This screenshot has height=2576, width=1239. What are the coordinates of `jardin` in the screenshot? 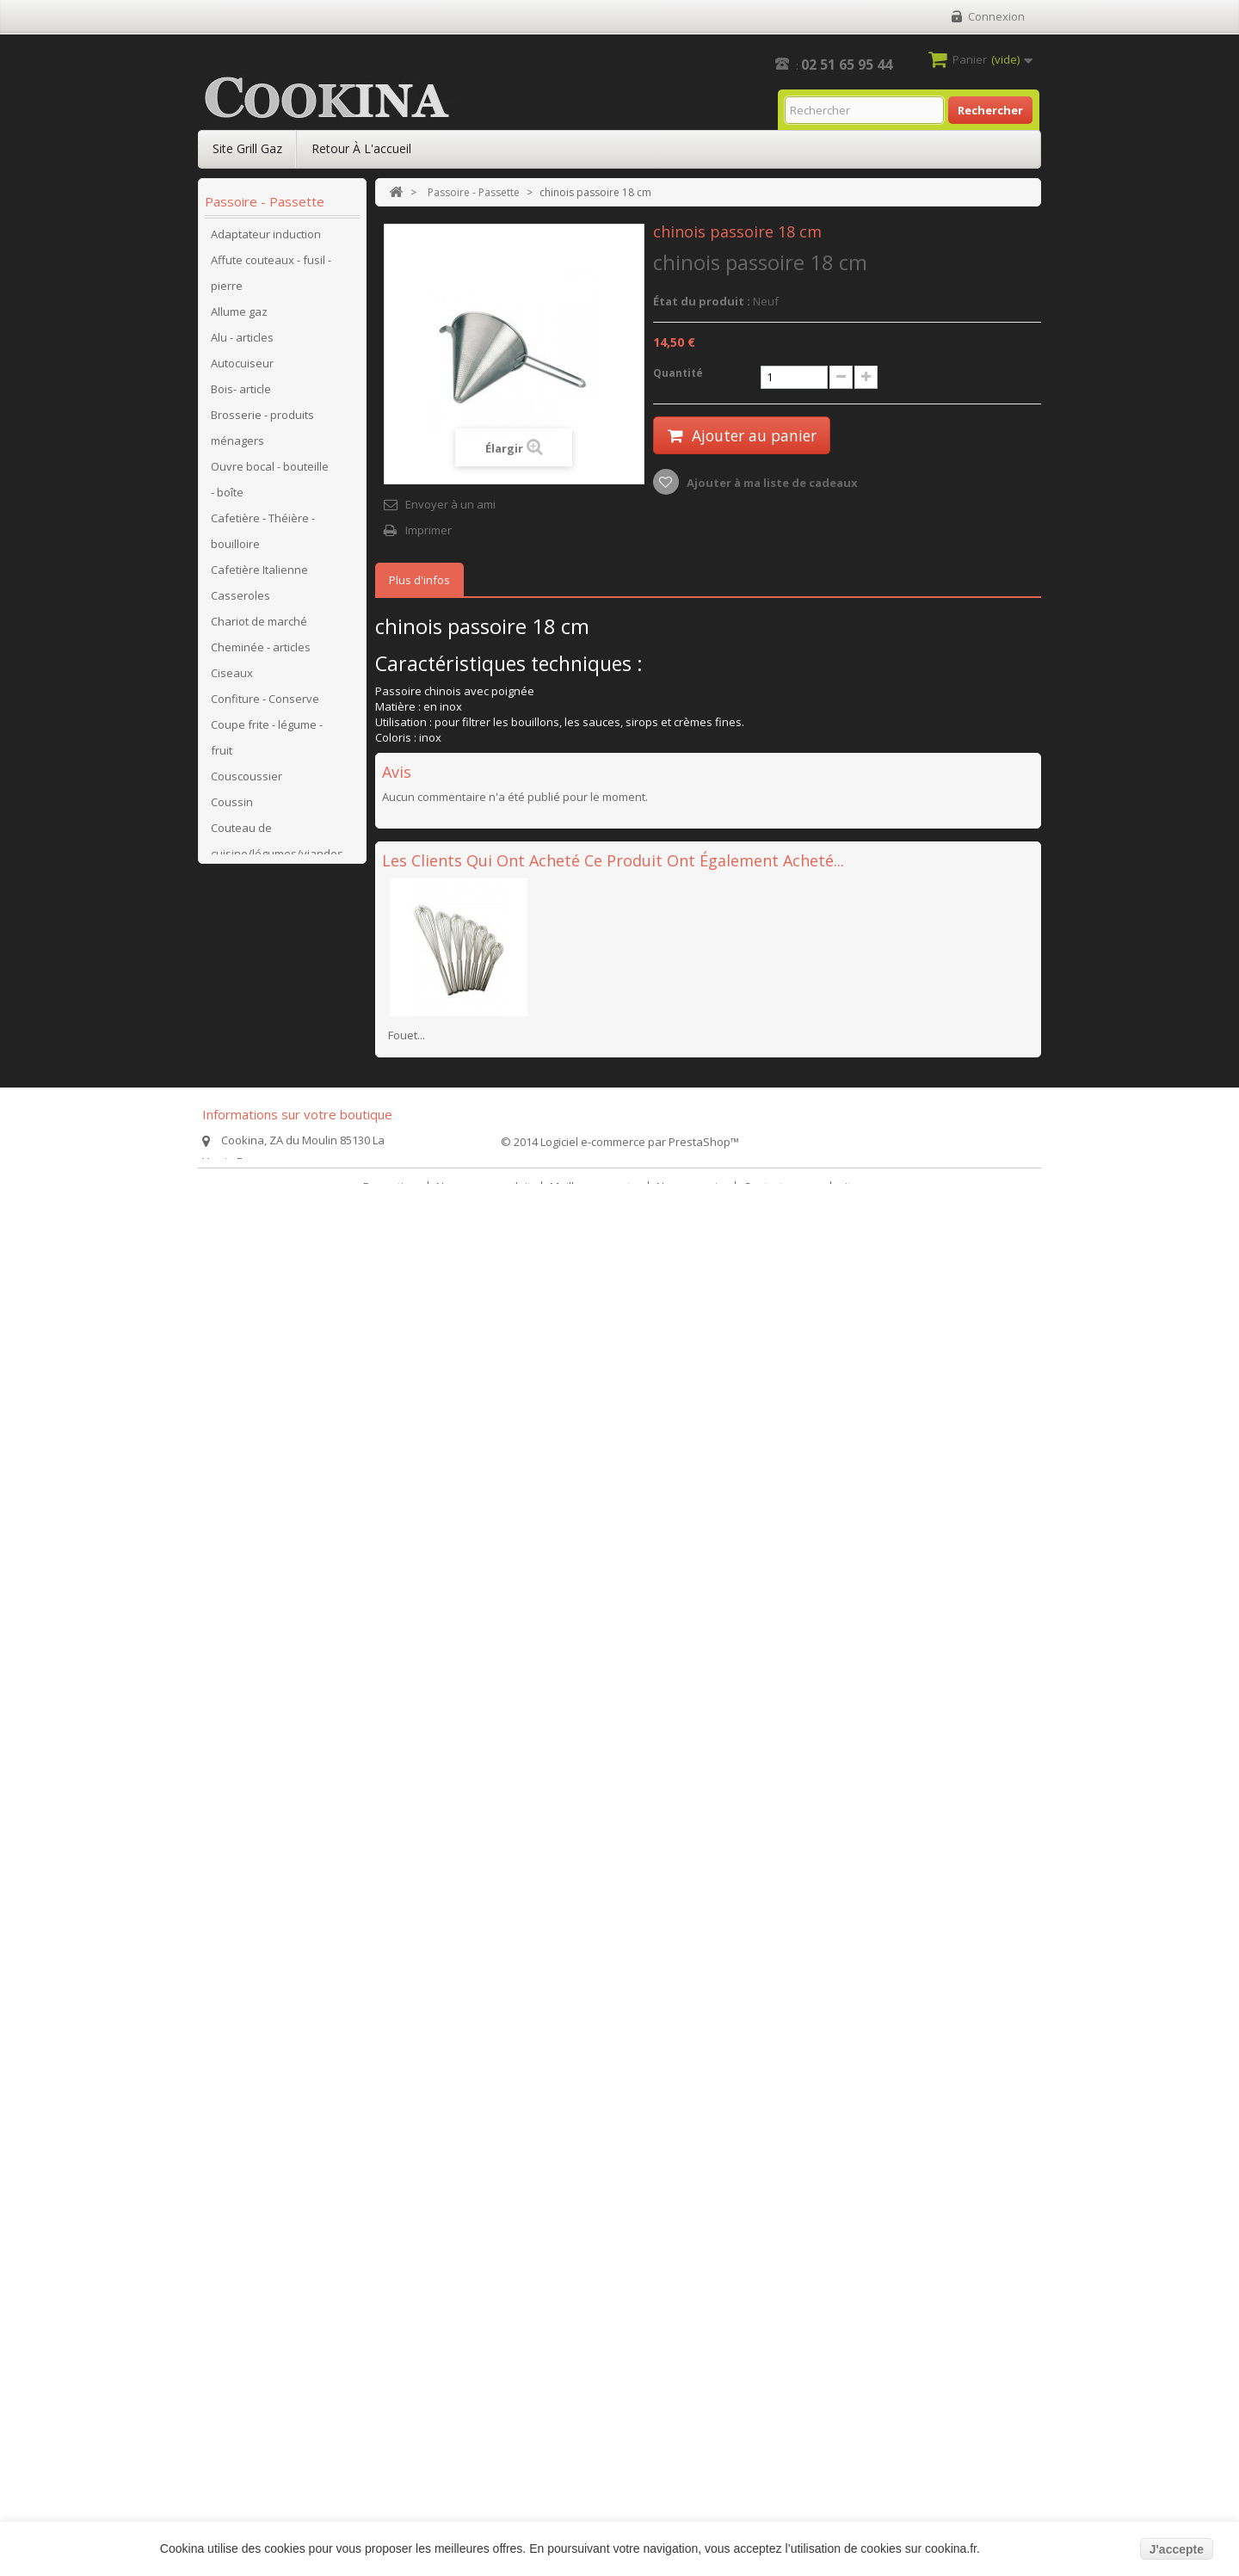 It's located at (226, 2201).